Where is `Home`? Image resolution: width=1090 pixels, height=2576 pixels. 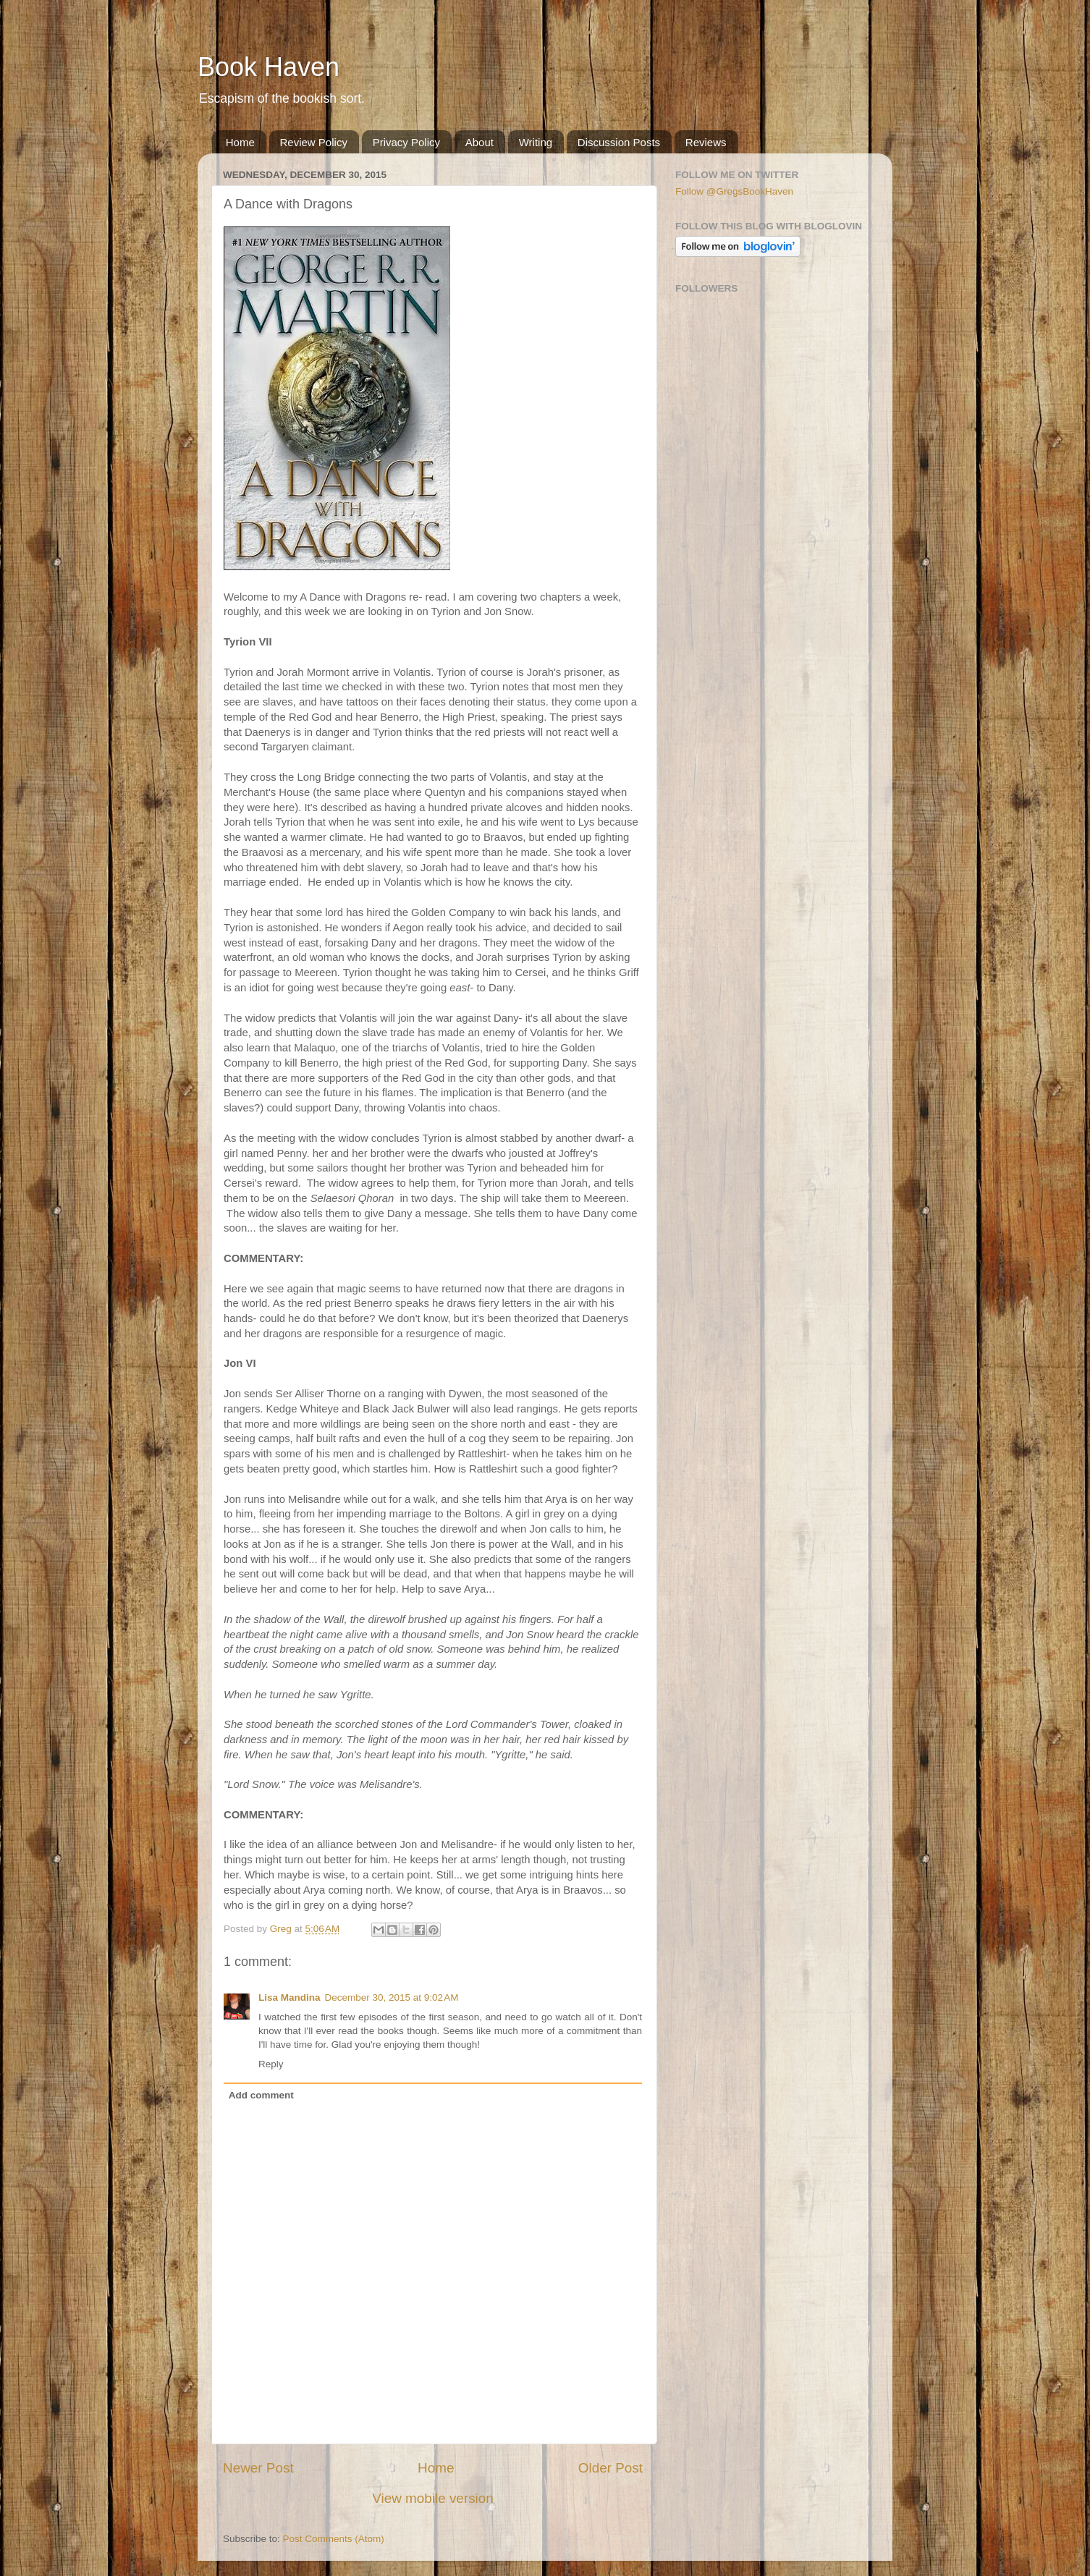 Home is located at coordinates (240, 142).